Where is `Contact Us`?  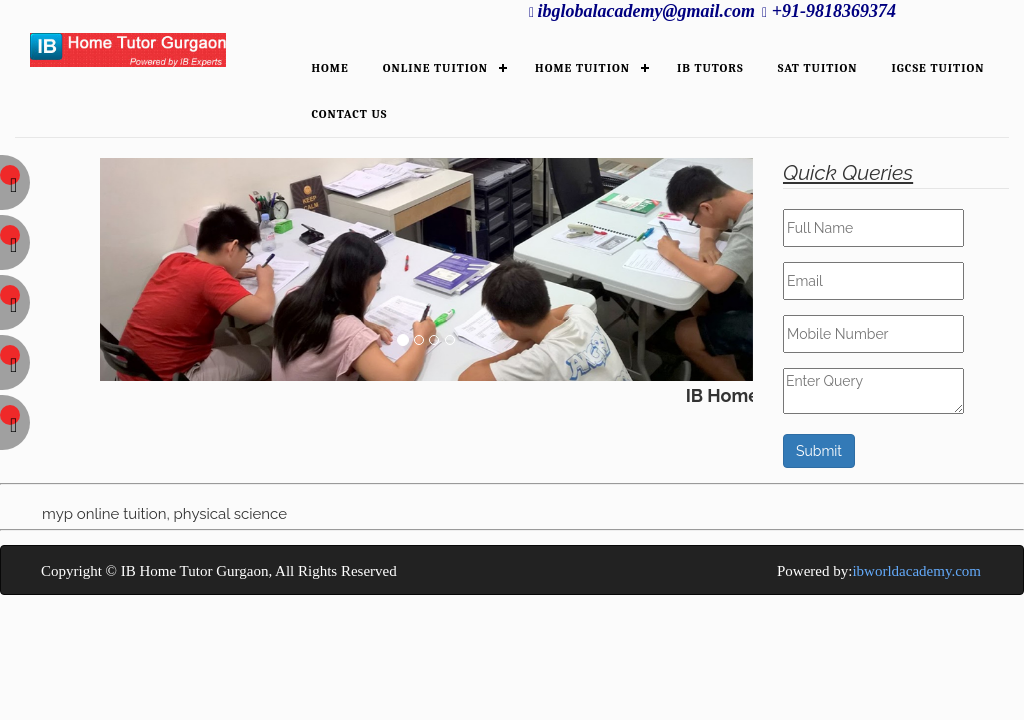 Contact Us is located at coordinates (349, 114).